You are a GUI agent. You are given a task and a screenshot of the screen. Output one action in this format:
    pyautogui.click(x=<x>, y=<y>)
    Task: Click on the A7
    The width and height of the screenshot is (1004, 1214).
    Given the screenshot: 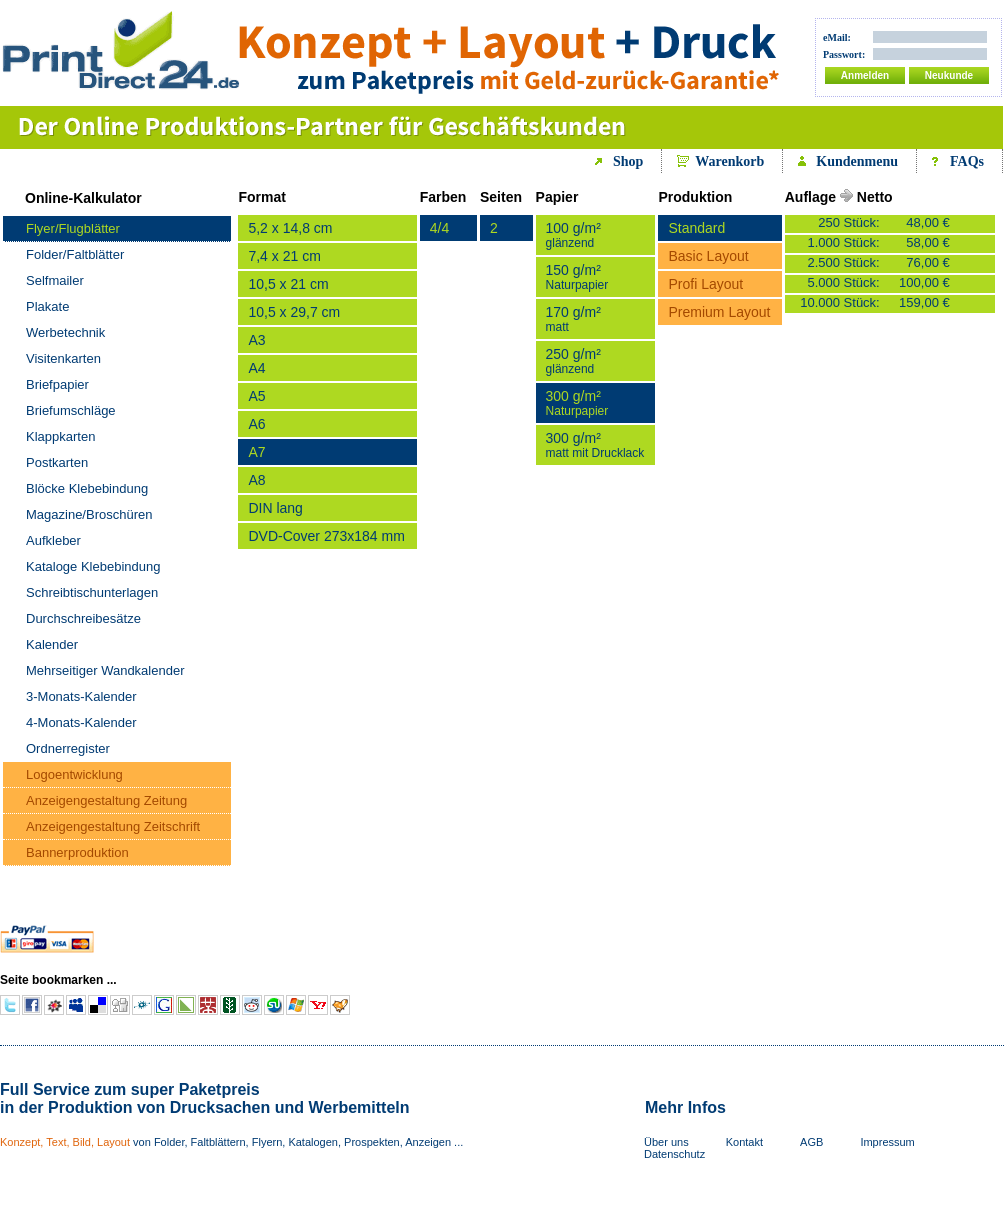 What is the action you would take?
    pyautogui.click(x=256, y=452)
    